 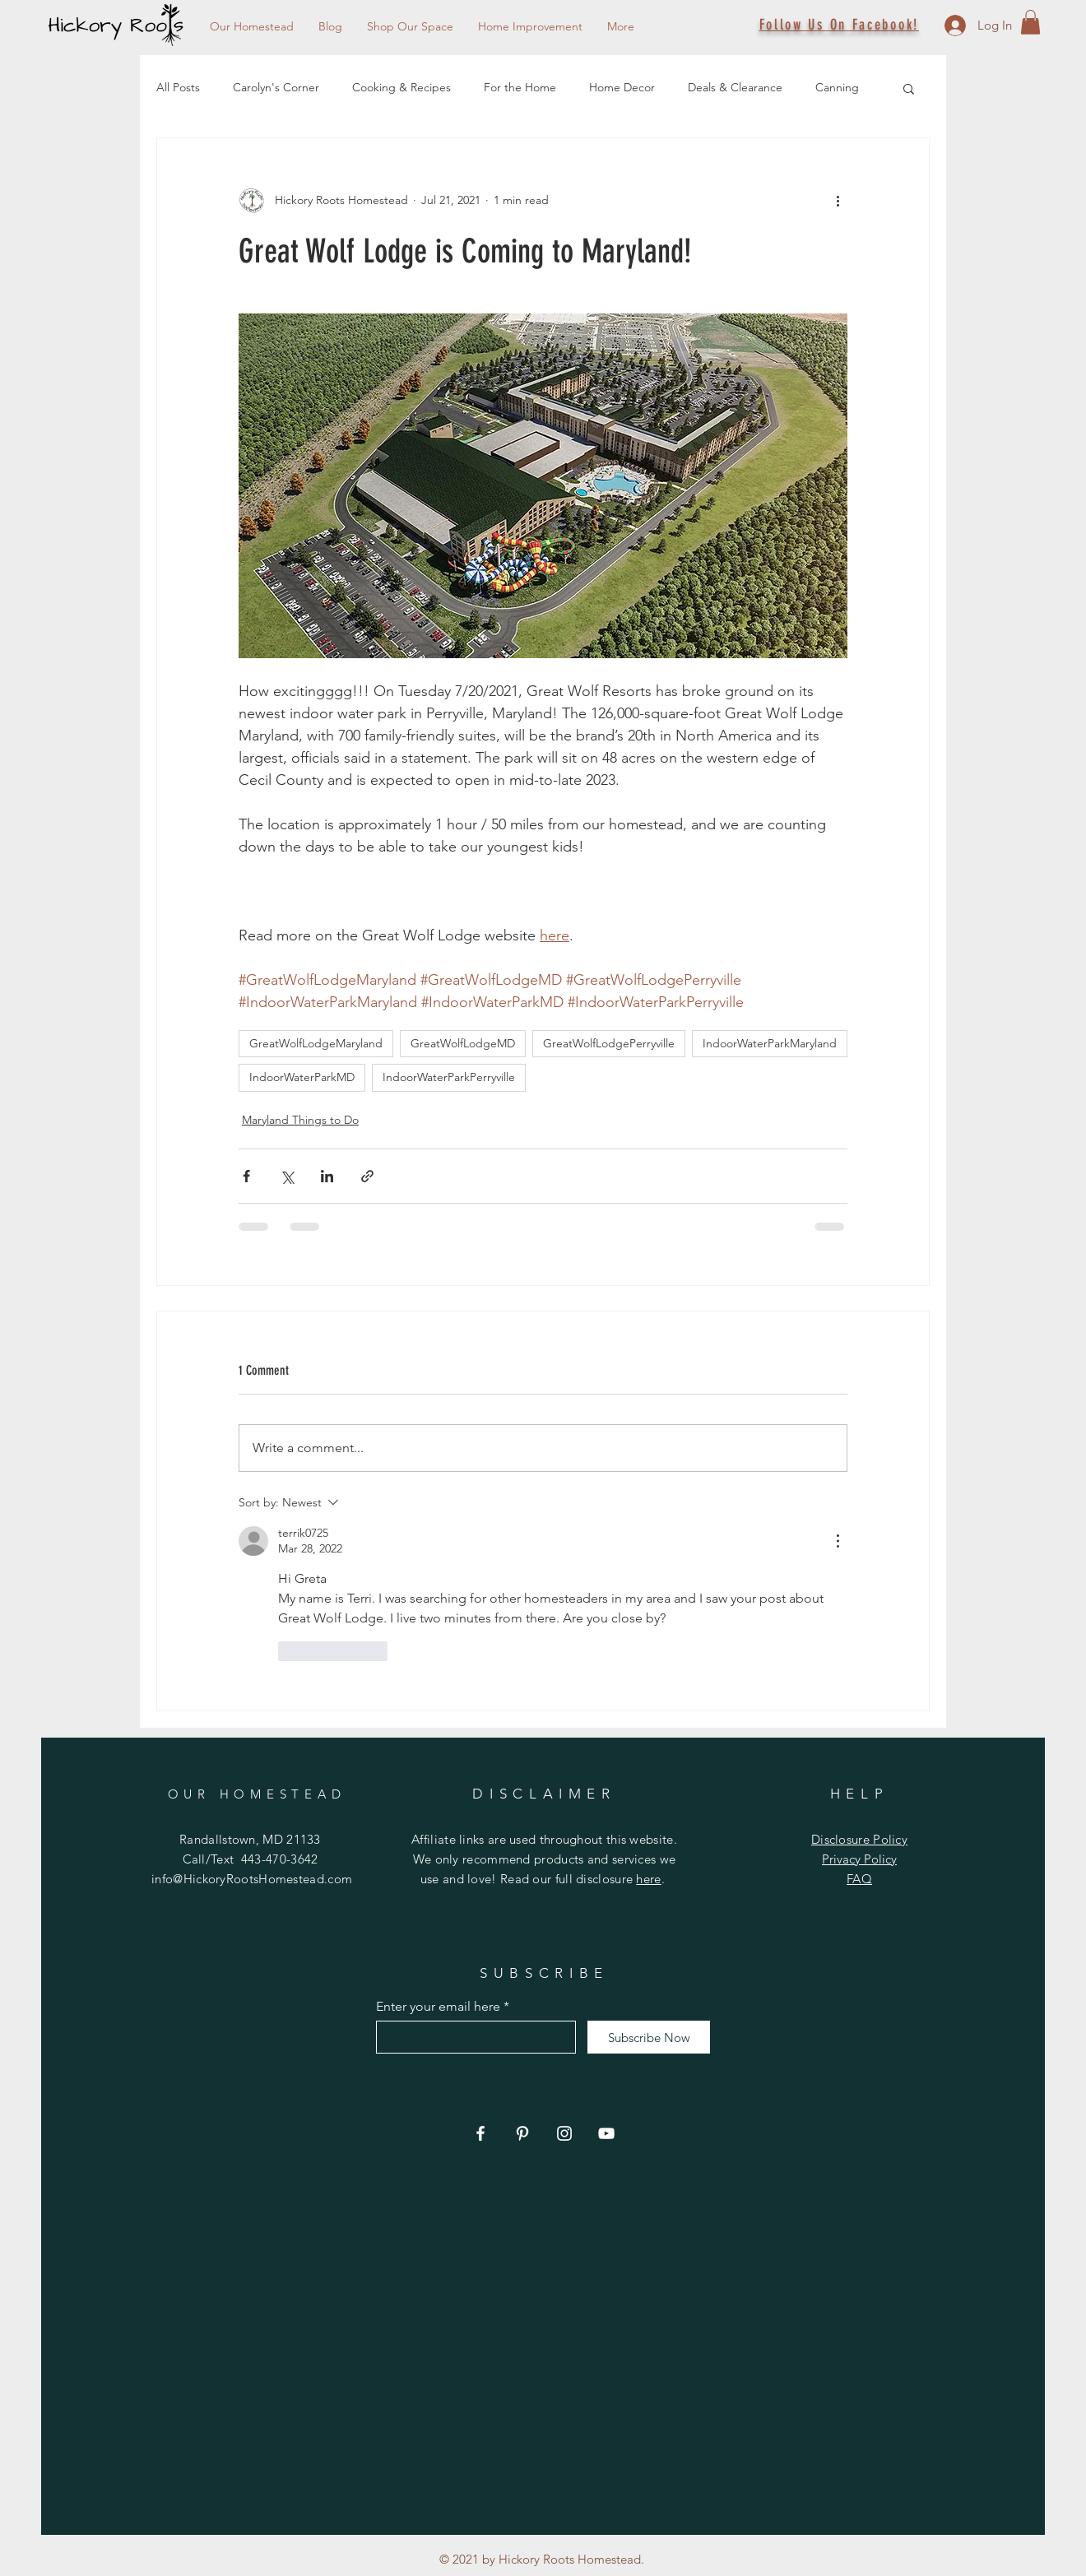 I want to click on [Subscribe Now], so click(x=648, y=2037).